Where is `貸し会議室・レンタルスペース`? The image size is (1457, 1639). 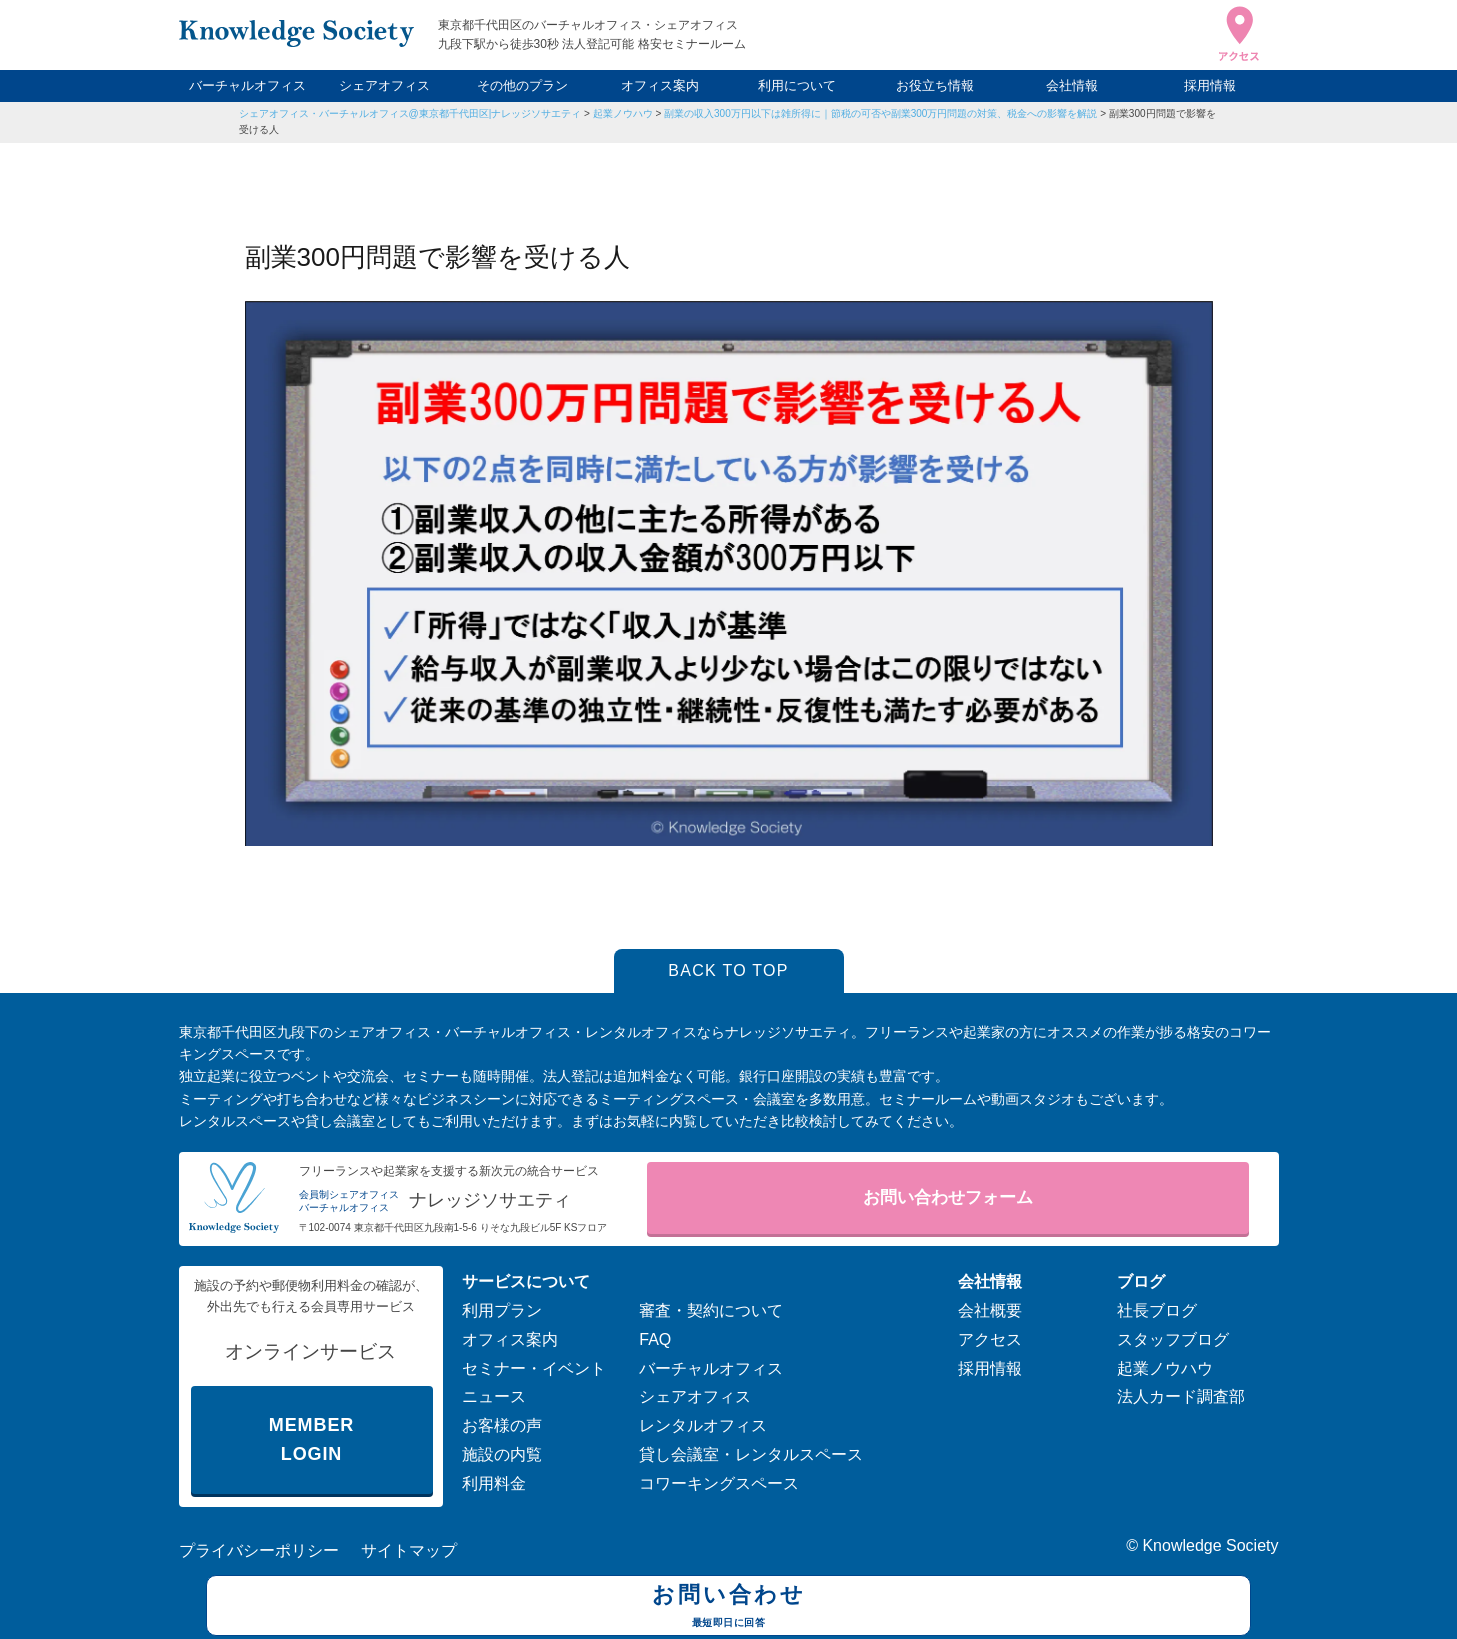
貸し会議室・レンタルスペース is located at coordinates (751, 1454).